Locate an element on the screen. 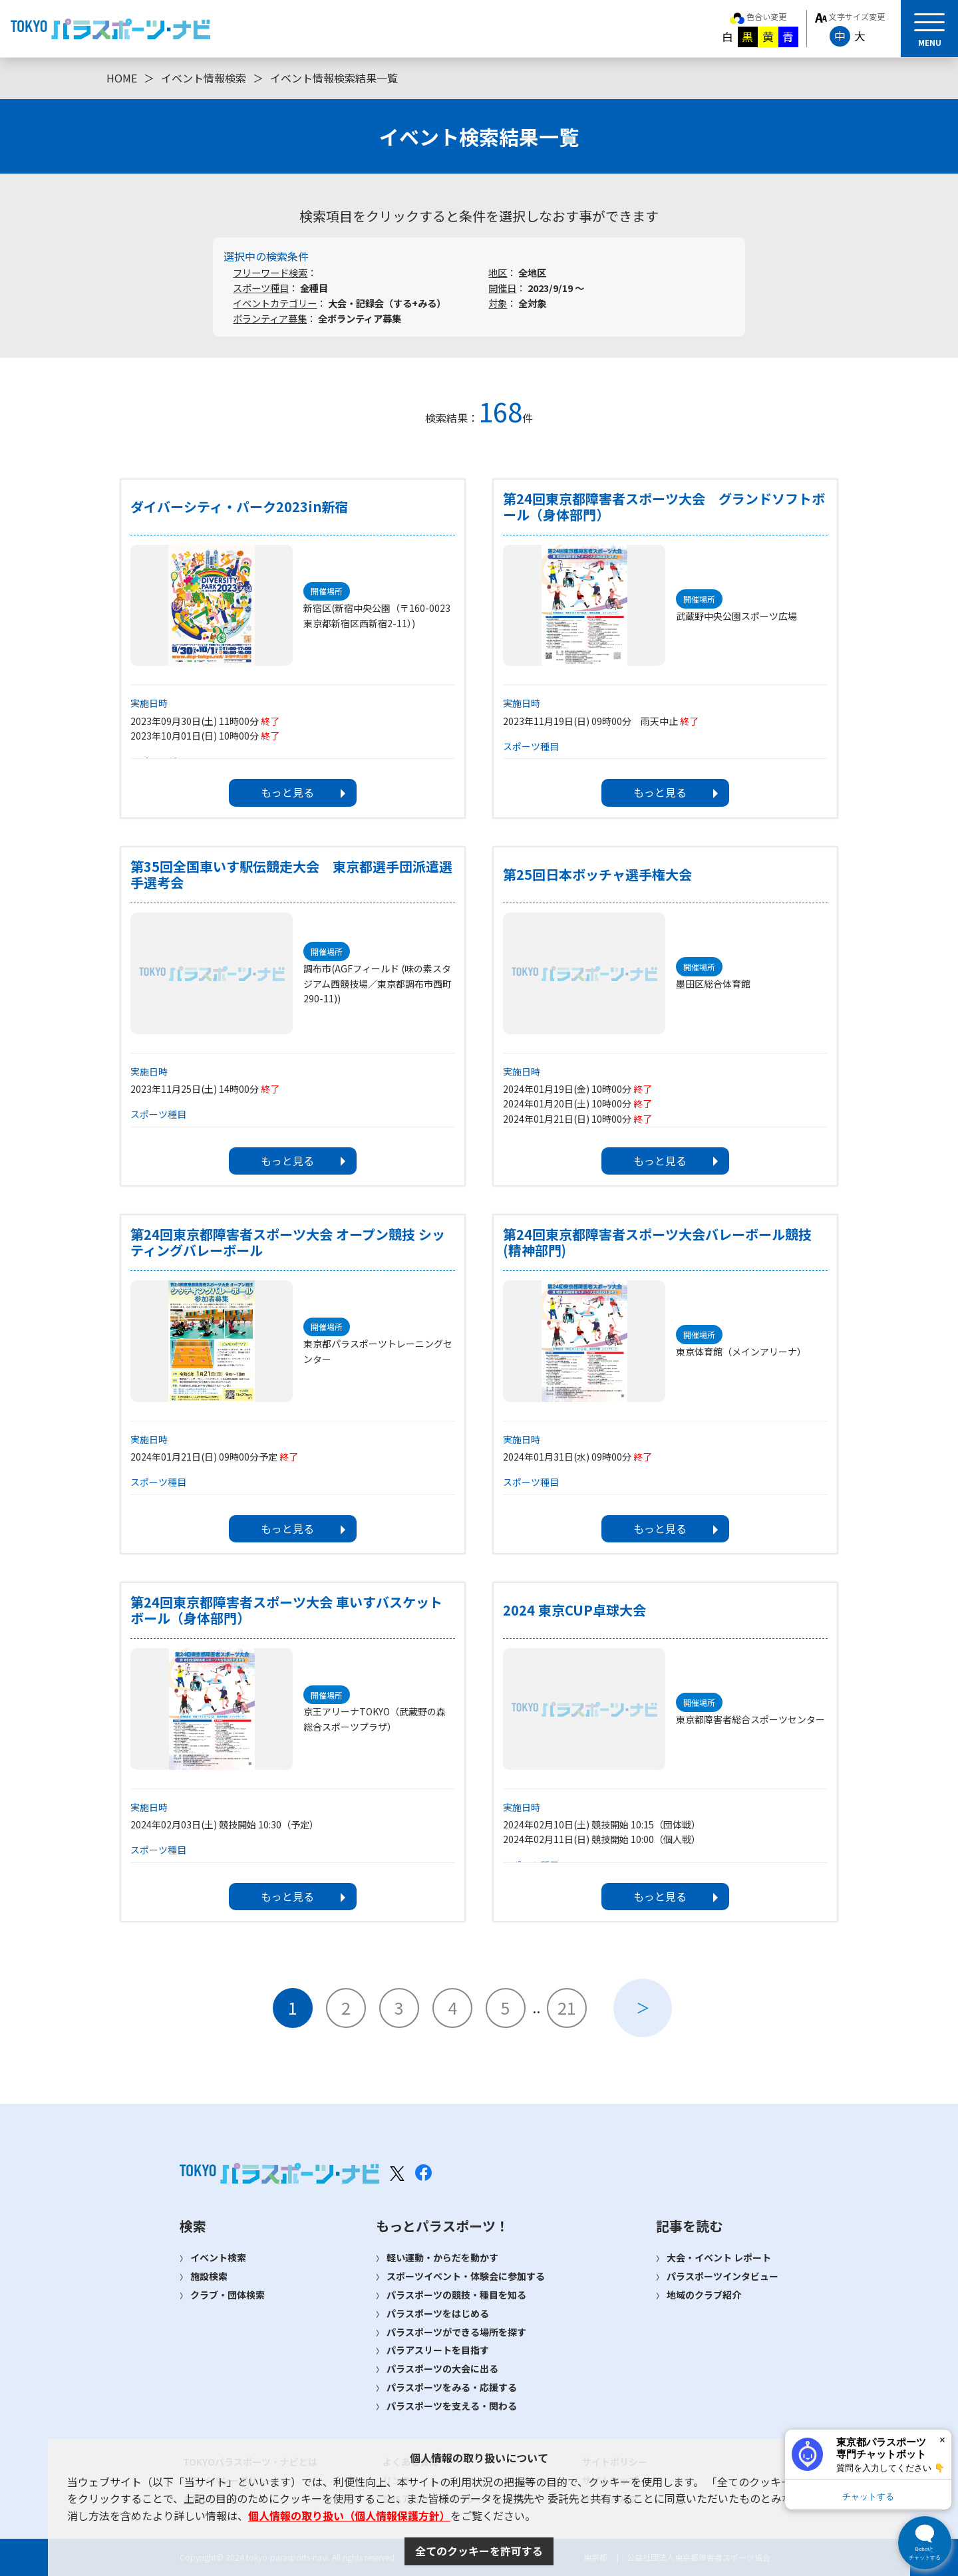 Image resolution: width=958 pixels, height=2576 pixels. パラスポーツを支える・関わる is located at coordinates (452, 2405).